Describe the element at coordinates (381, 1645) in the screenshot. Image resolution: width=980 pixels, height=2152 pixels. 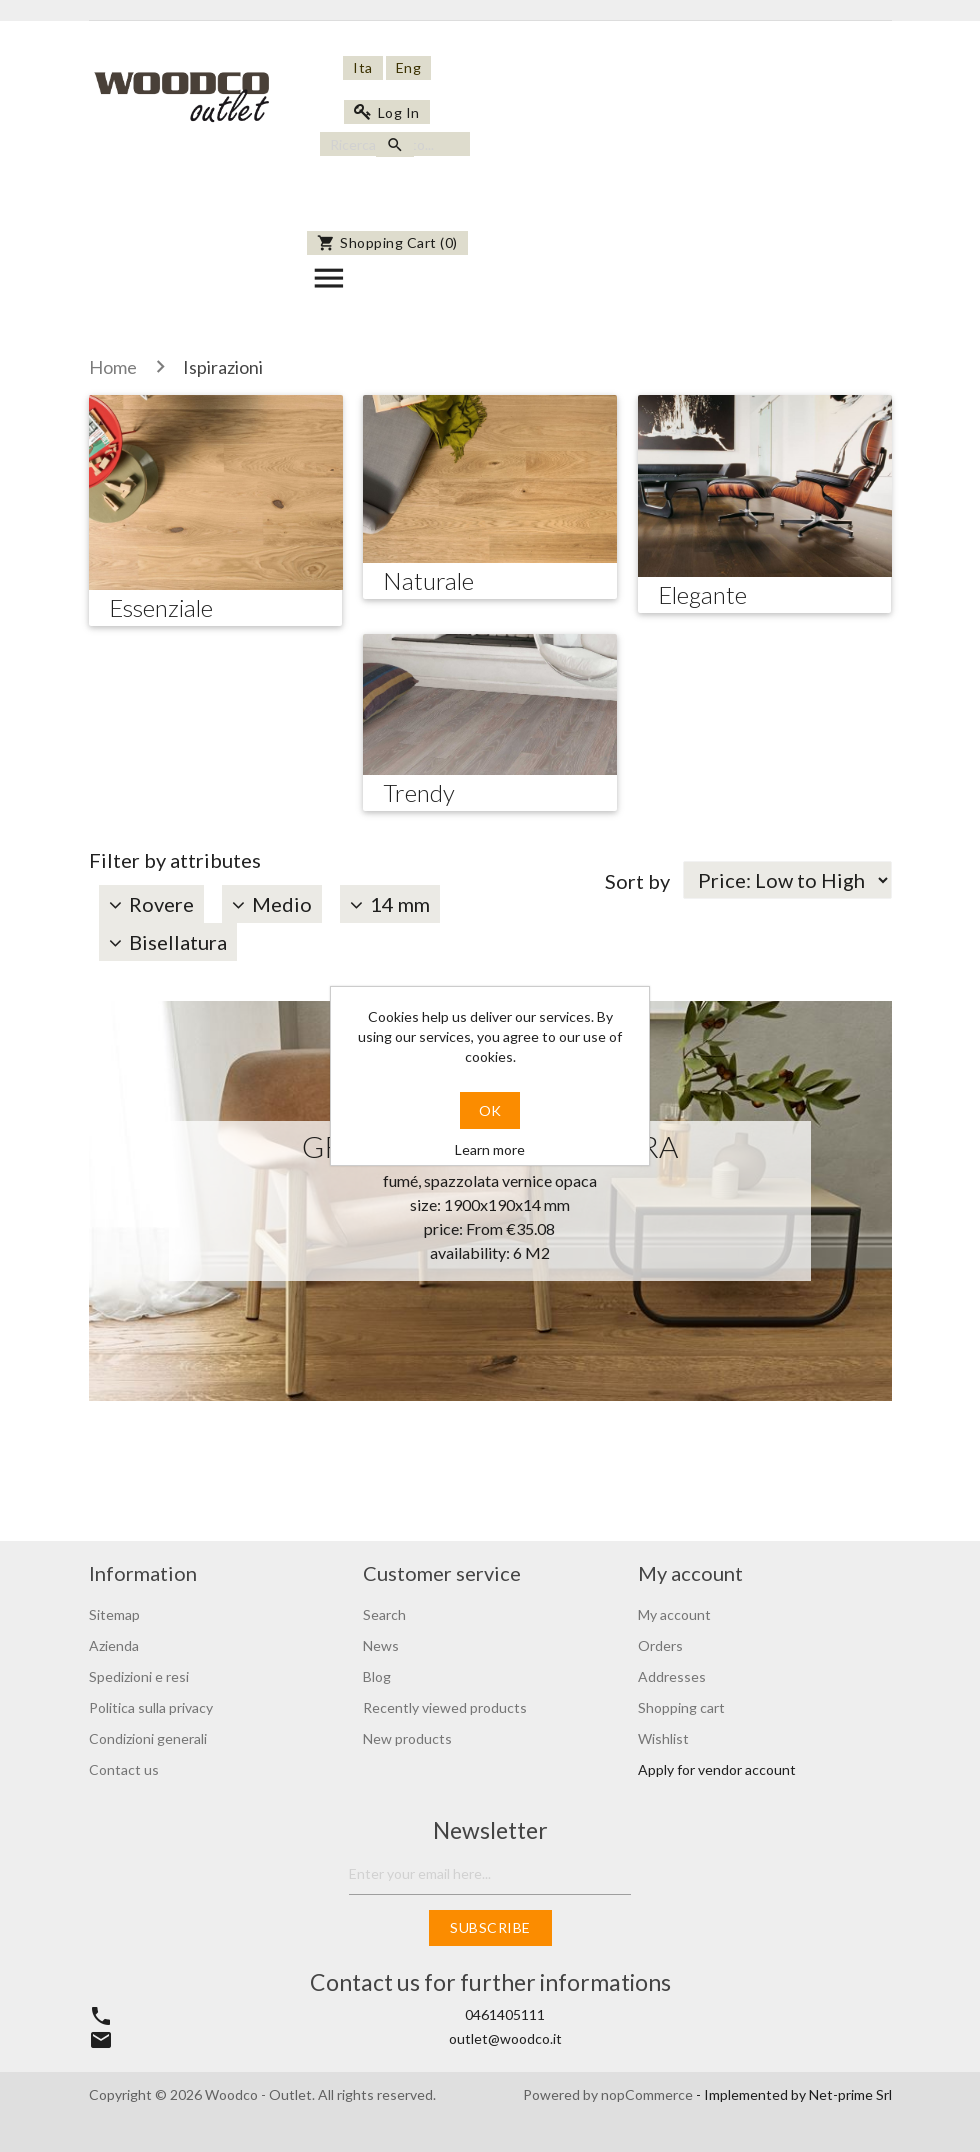
I see `News` at that location.